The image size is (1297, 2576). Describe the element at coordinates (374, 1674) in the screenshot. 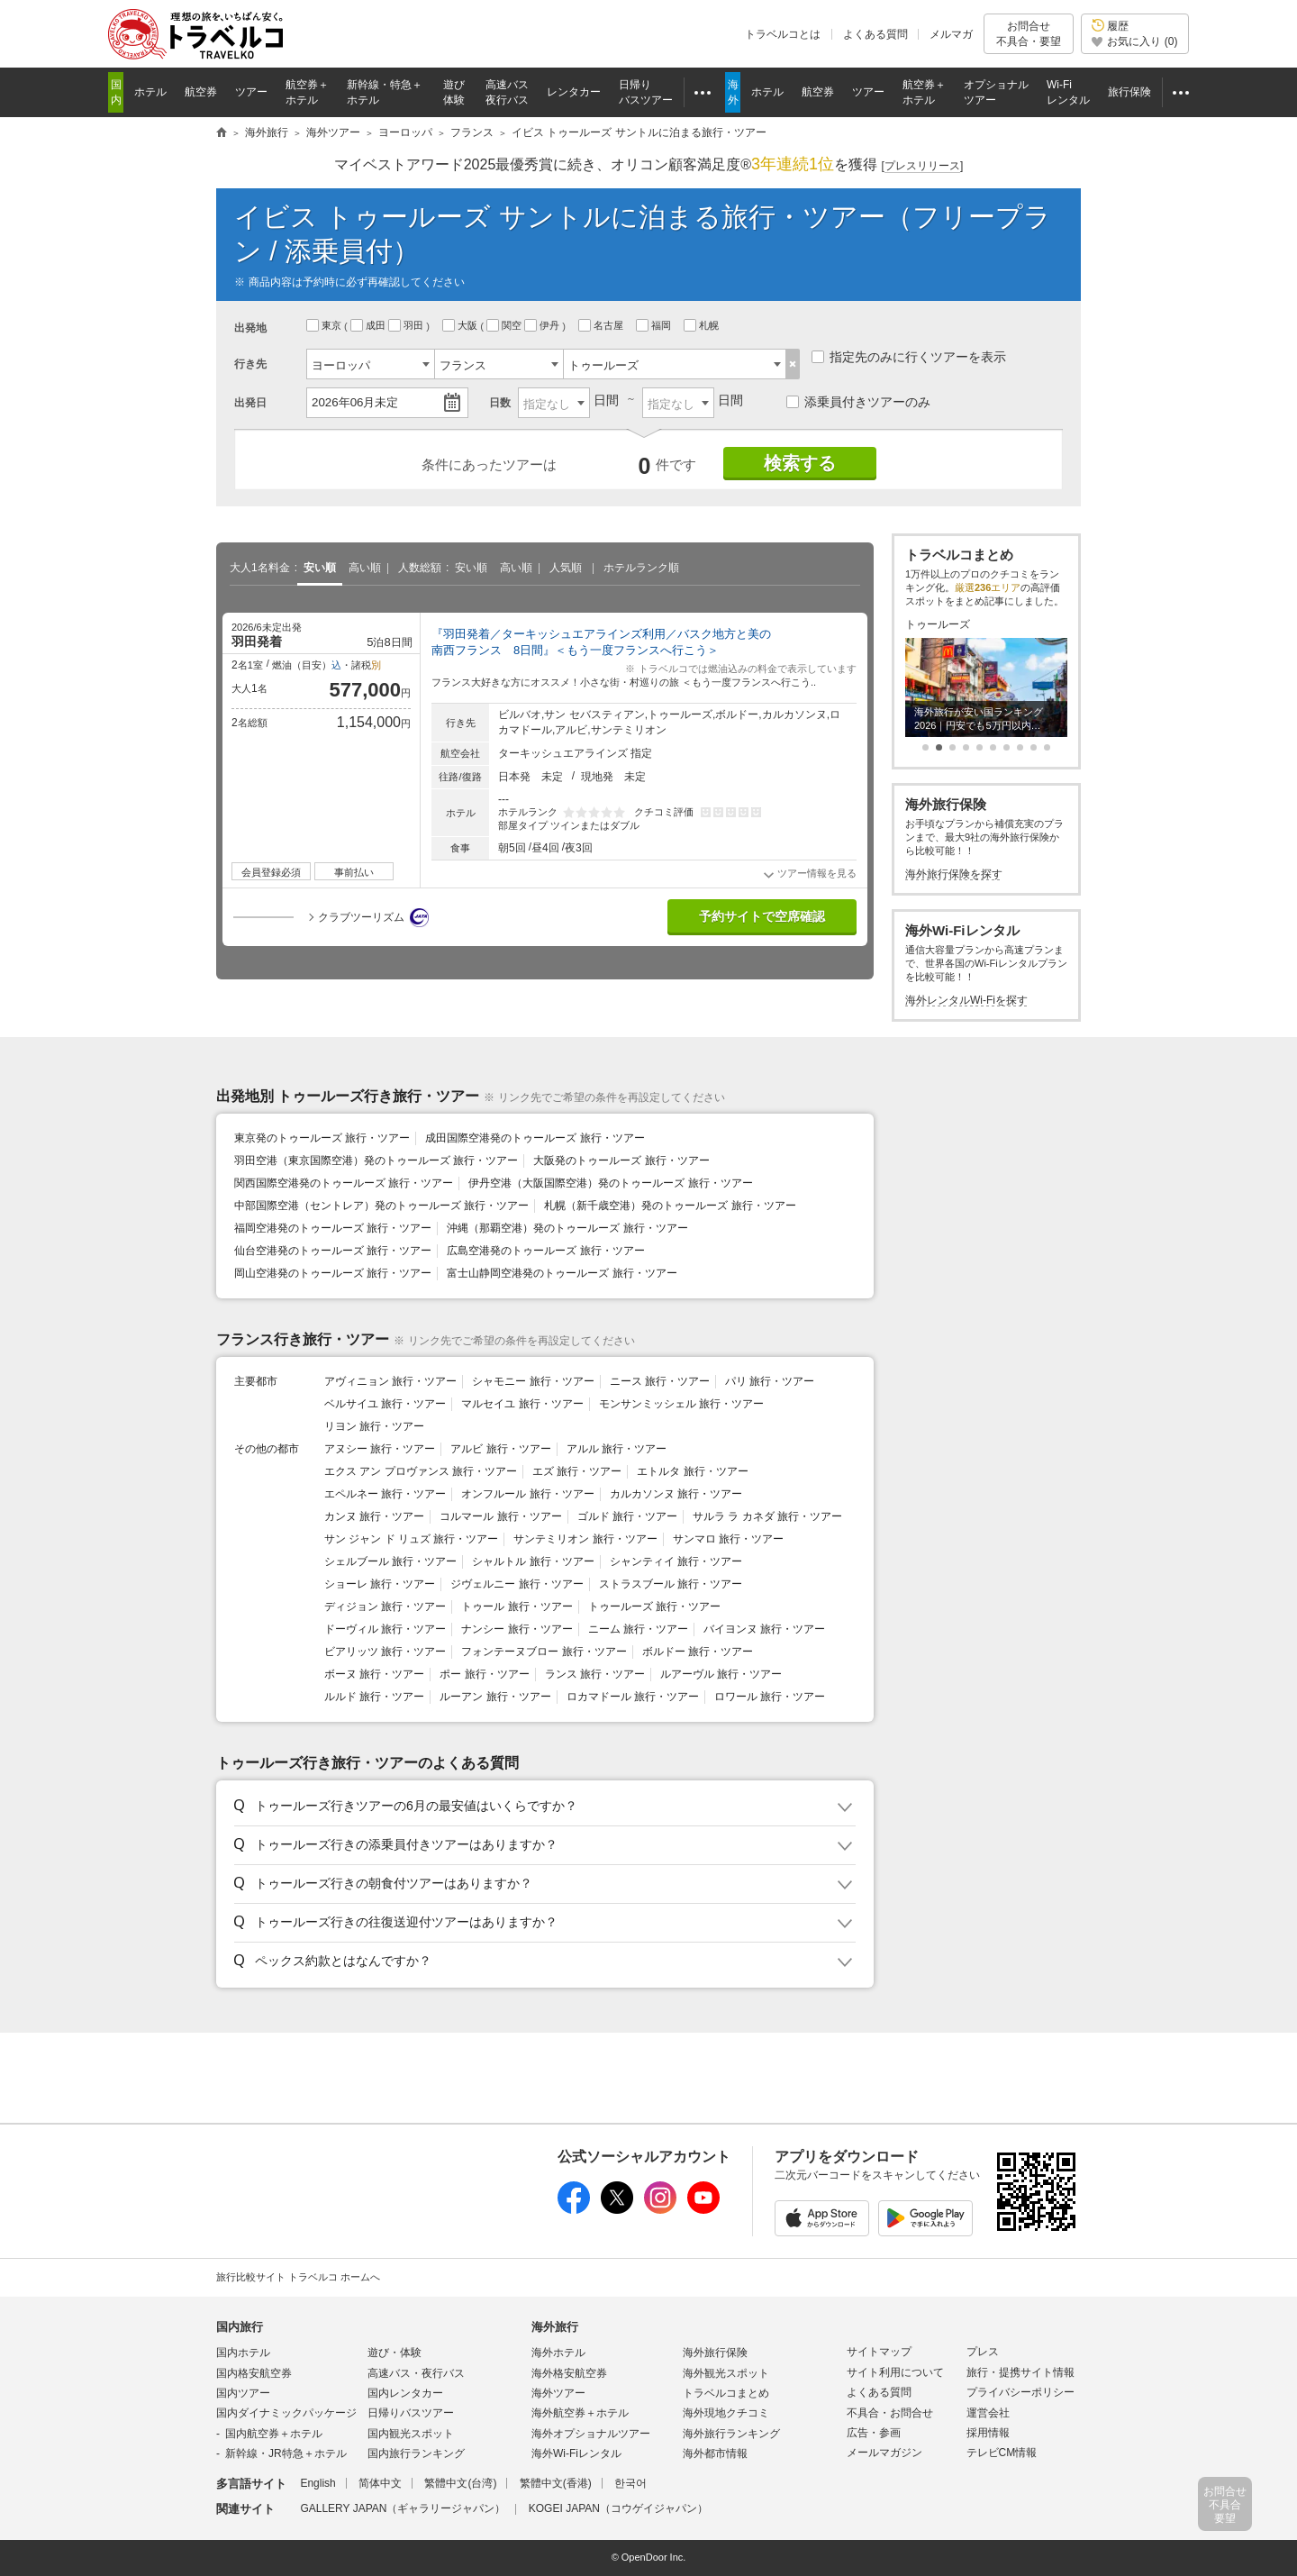

I see `ボーヌ 旅行・ツアー` at that location.